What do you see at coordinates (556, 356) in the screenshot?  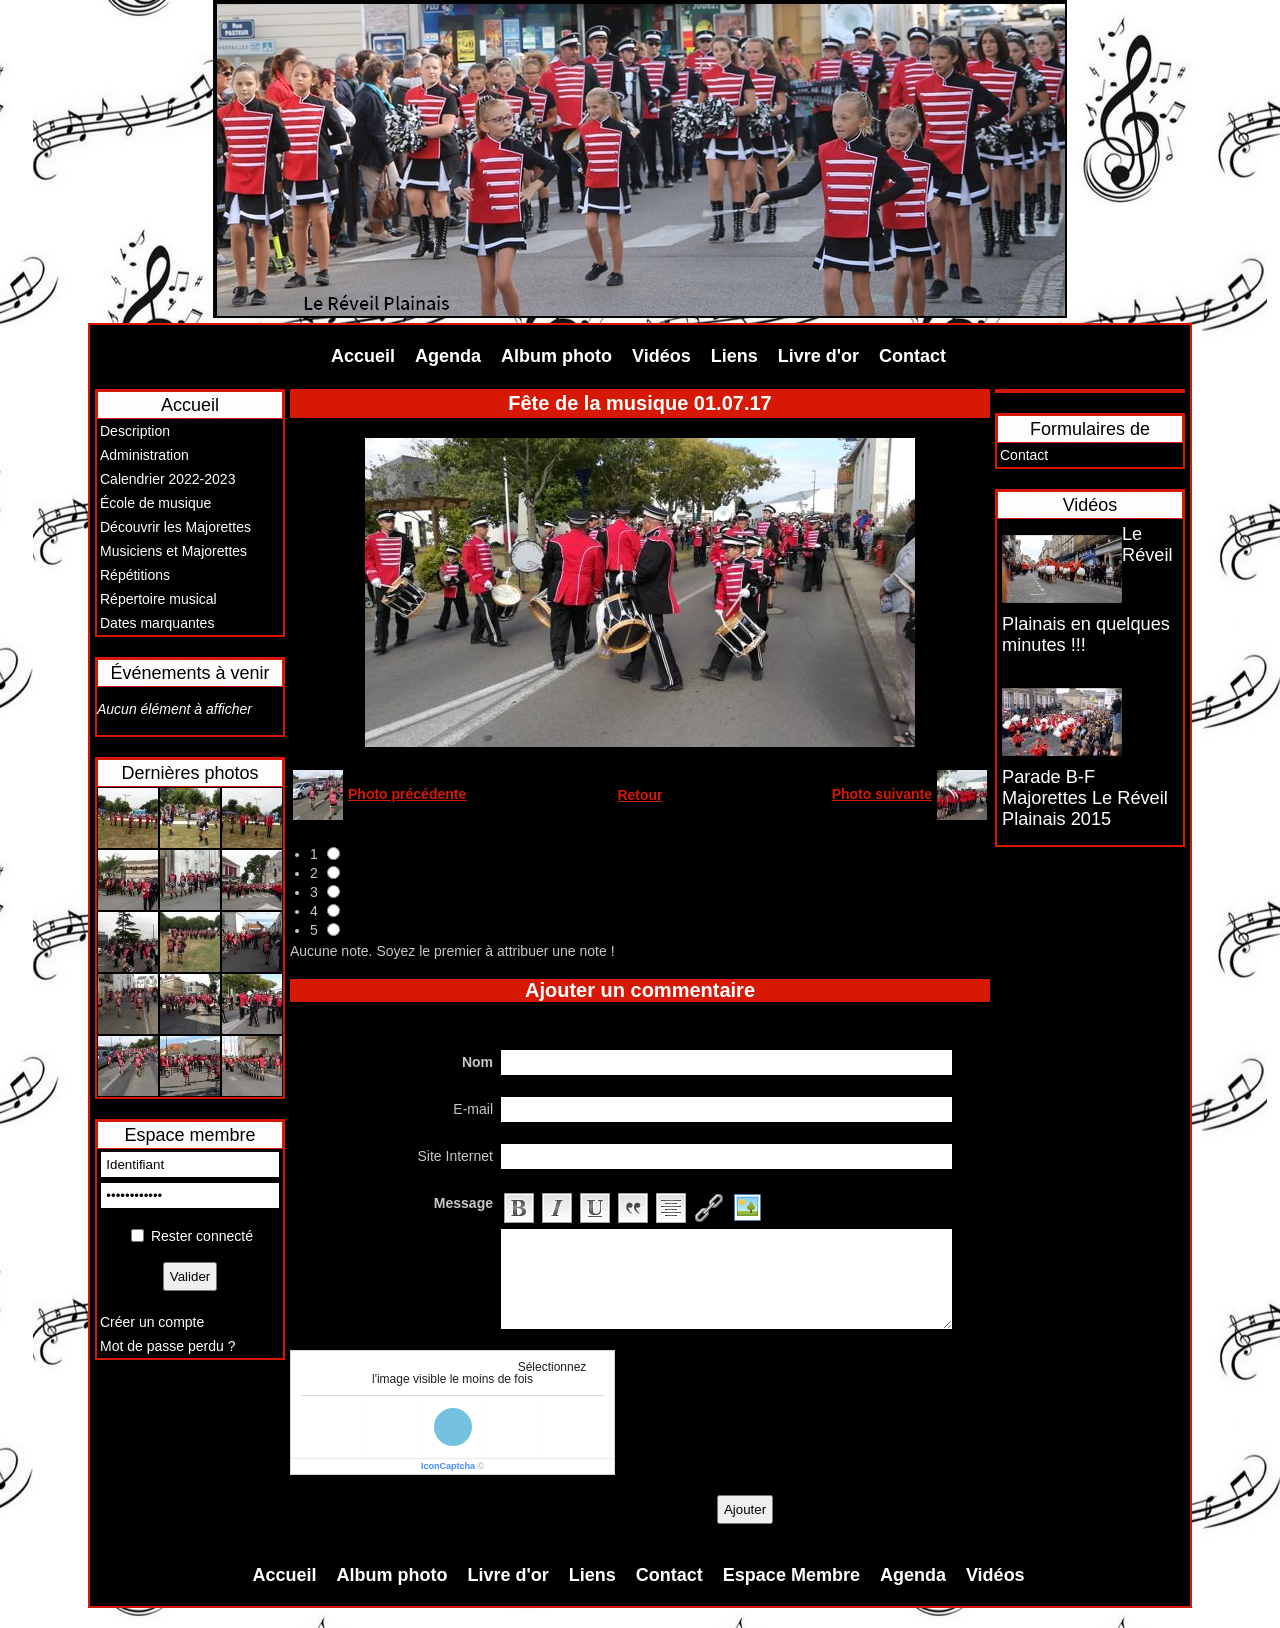 I see `Album photo` at bounding box center [556, 356].